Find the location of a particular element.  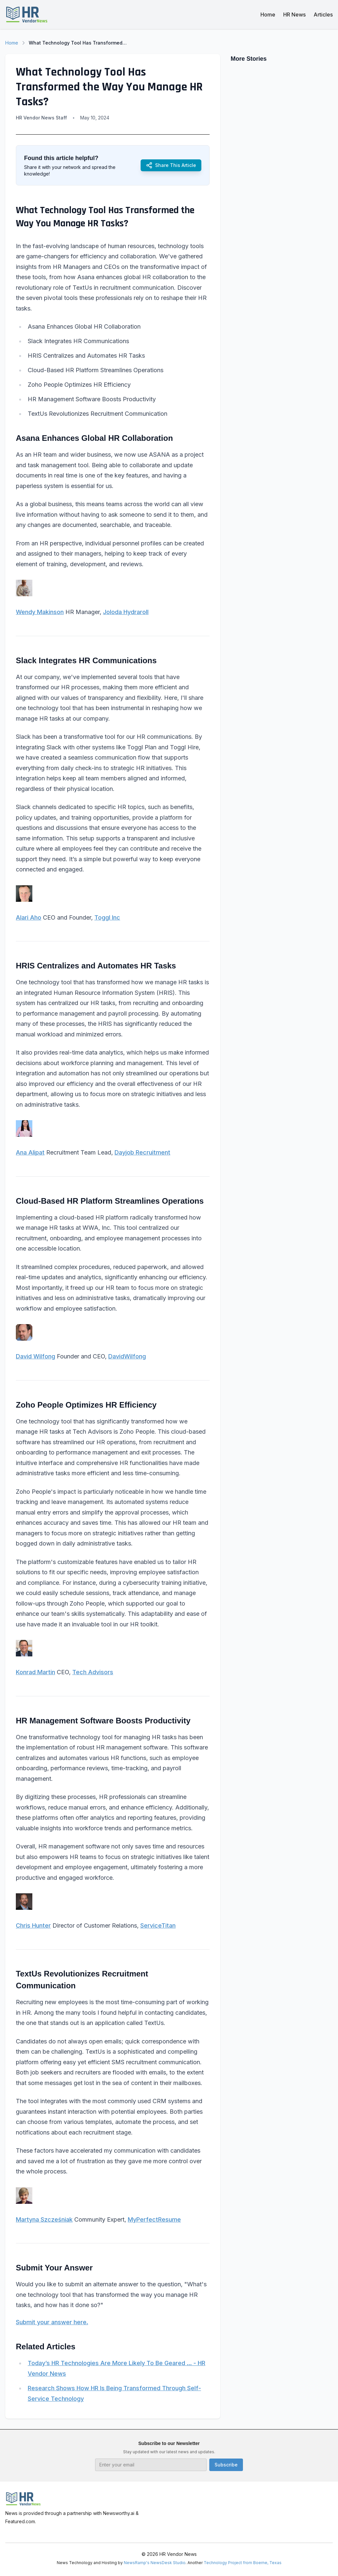

Submit your answer here. is located at coordinates (52, 2322).